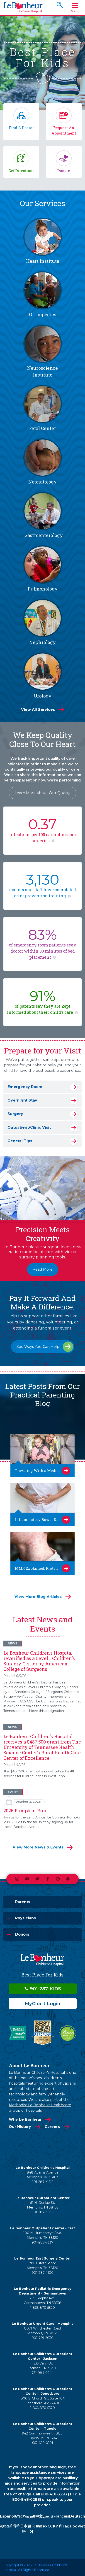 The width and height of the screenshot is (85, 2576). What do you see at coordinates (42, 2205) in the screenshot?
I see `51 N. Dunlap St. Memphis, TN 38105` at bounding box center [42, 2205].